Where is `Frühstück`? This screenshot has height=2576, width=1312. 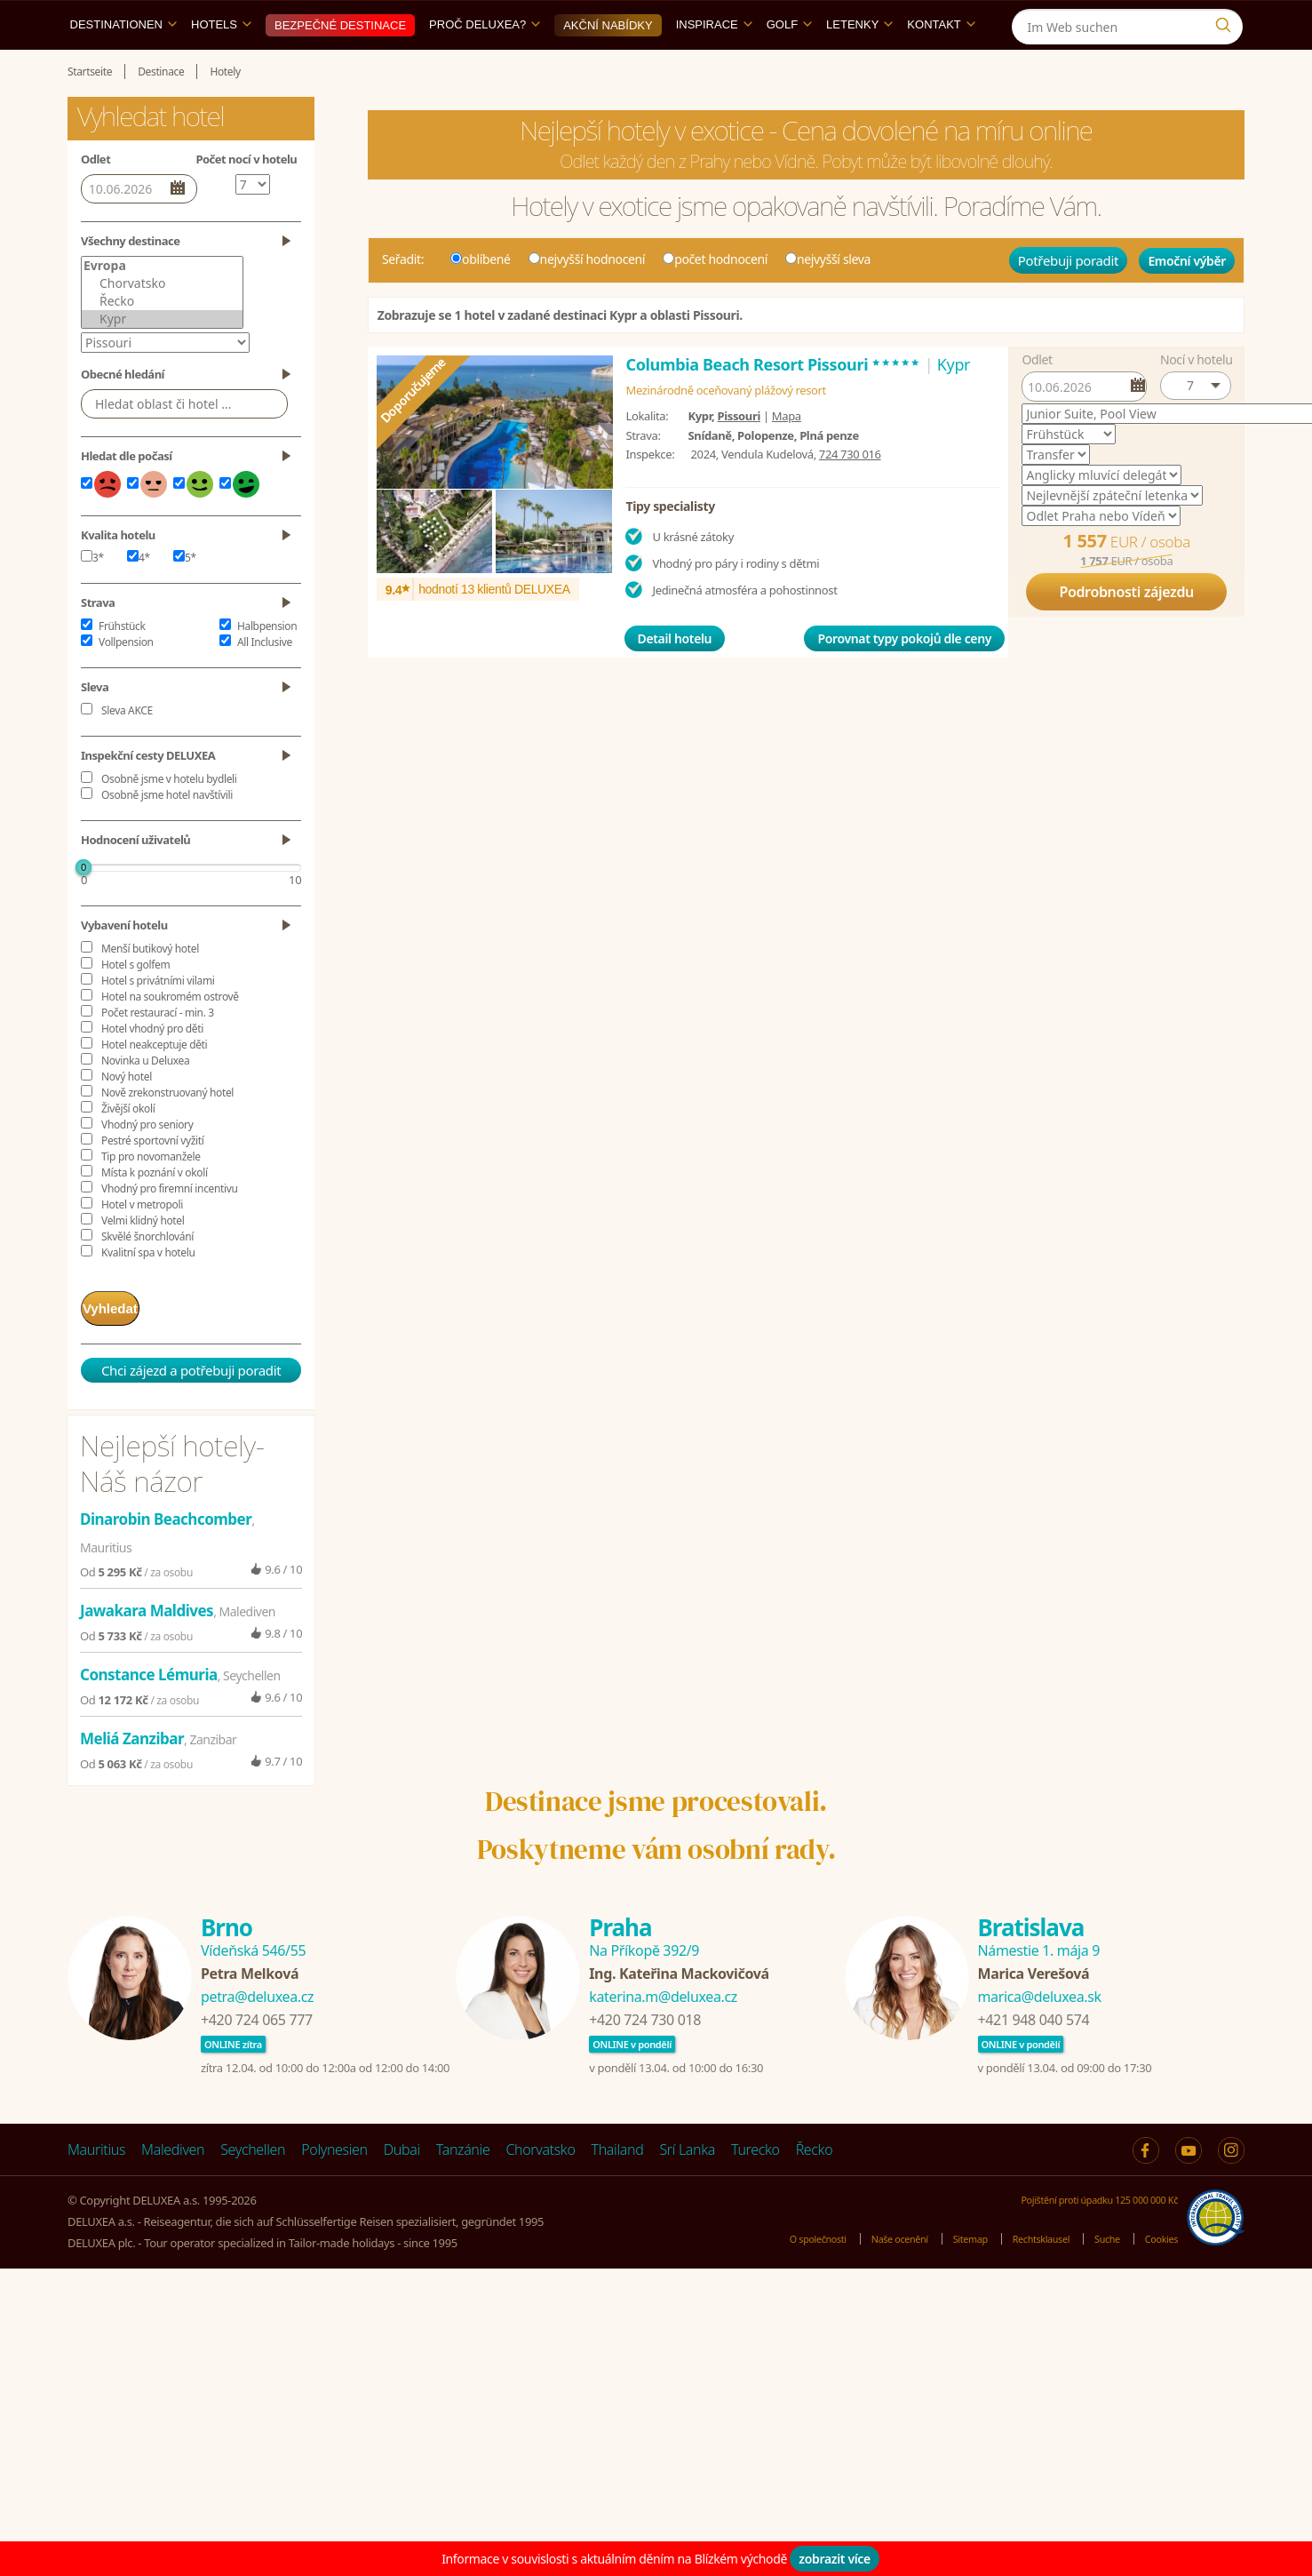 Frühstück is located at coordinates (122, 666).